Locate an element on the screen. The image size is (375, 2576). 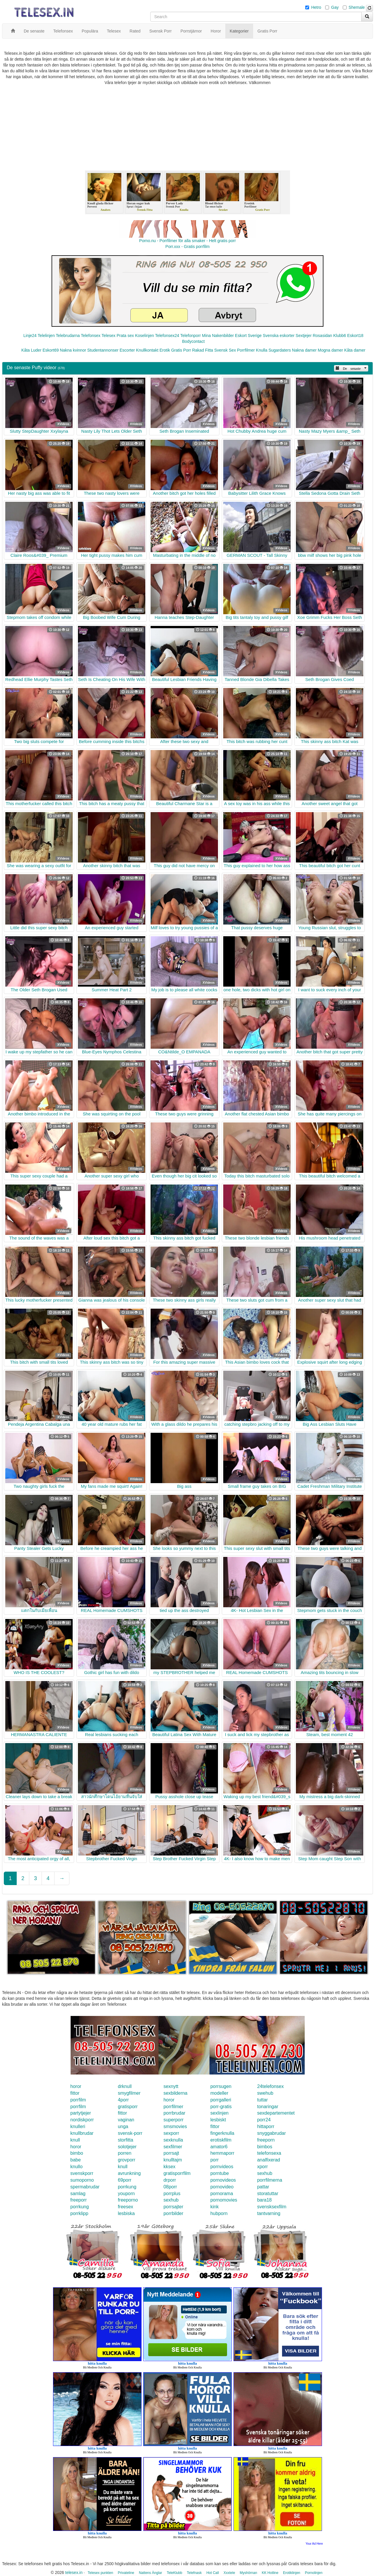
Porr.xxx - Gratis porrfilm is located at coordinates (188, 246).